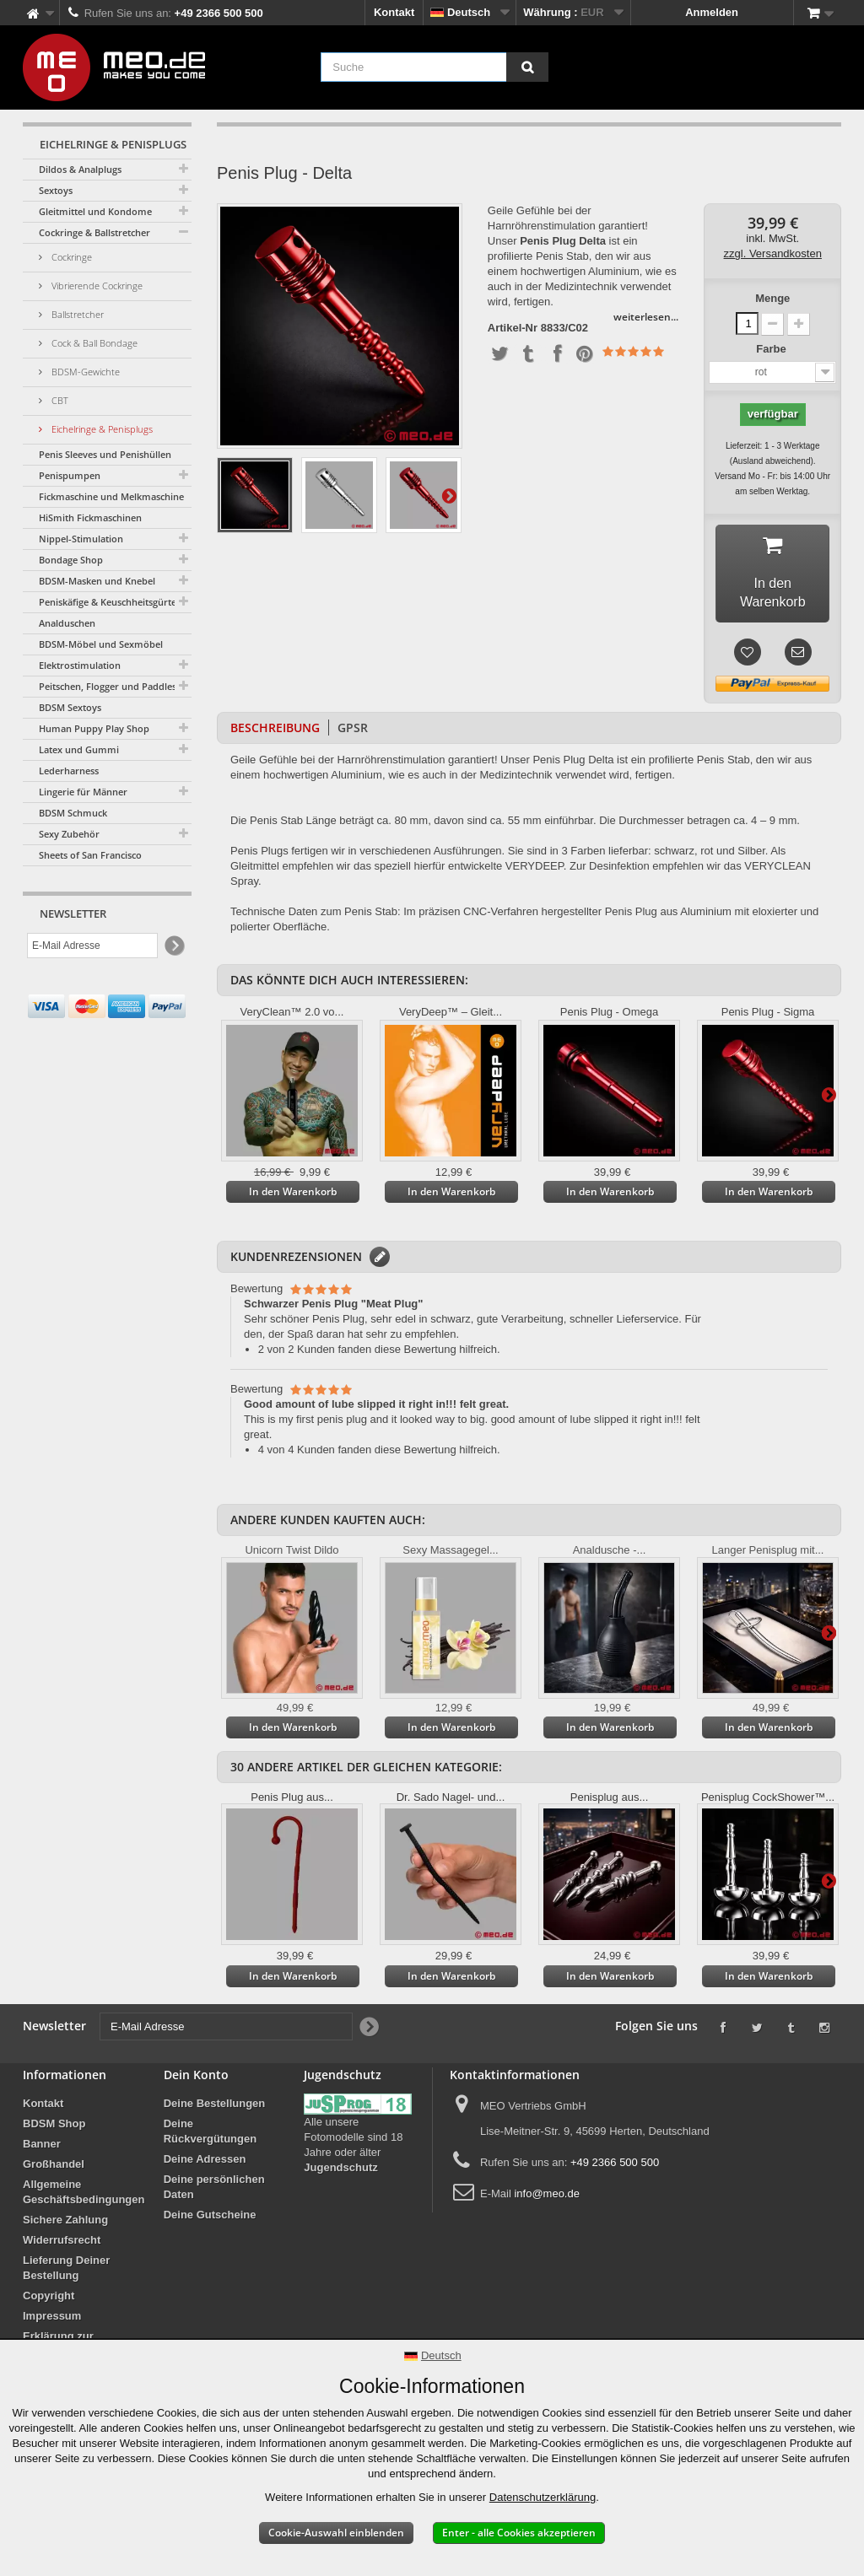 This screenshot has width=864, height=2576. Describe the element at coordinates (67, 623) in the screenshot. I see `Analduschen` at that location.